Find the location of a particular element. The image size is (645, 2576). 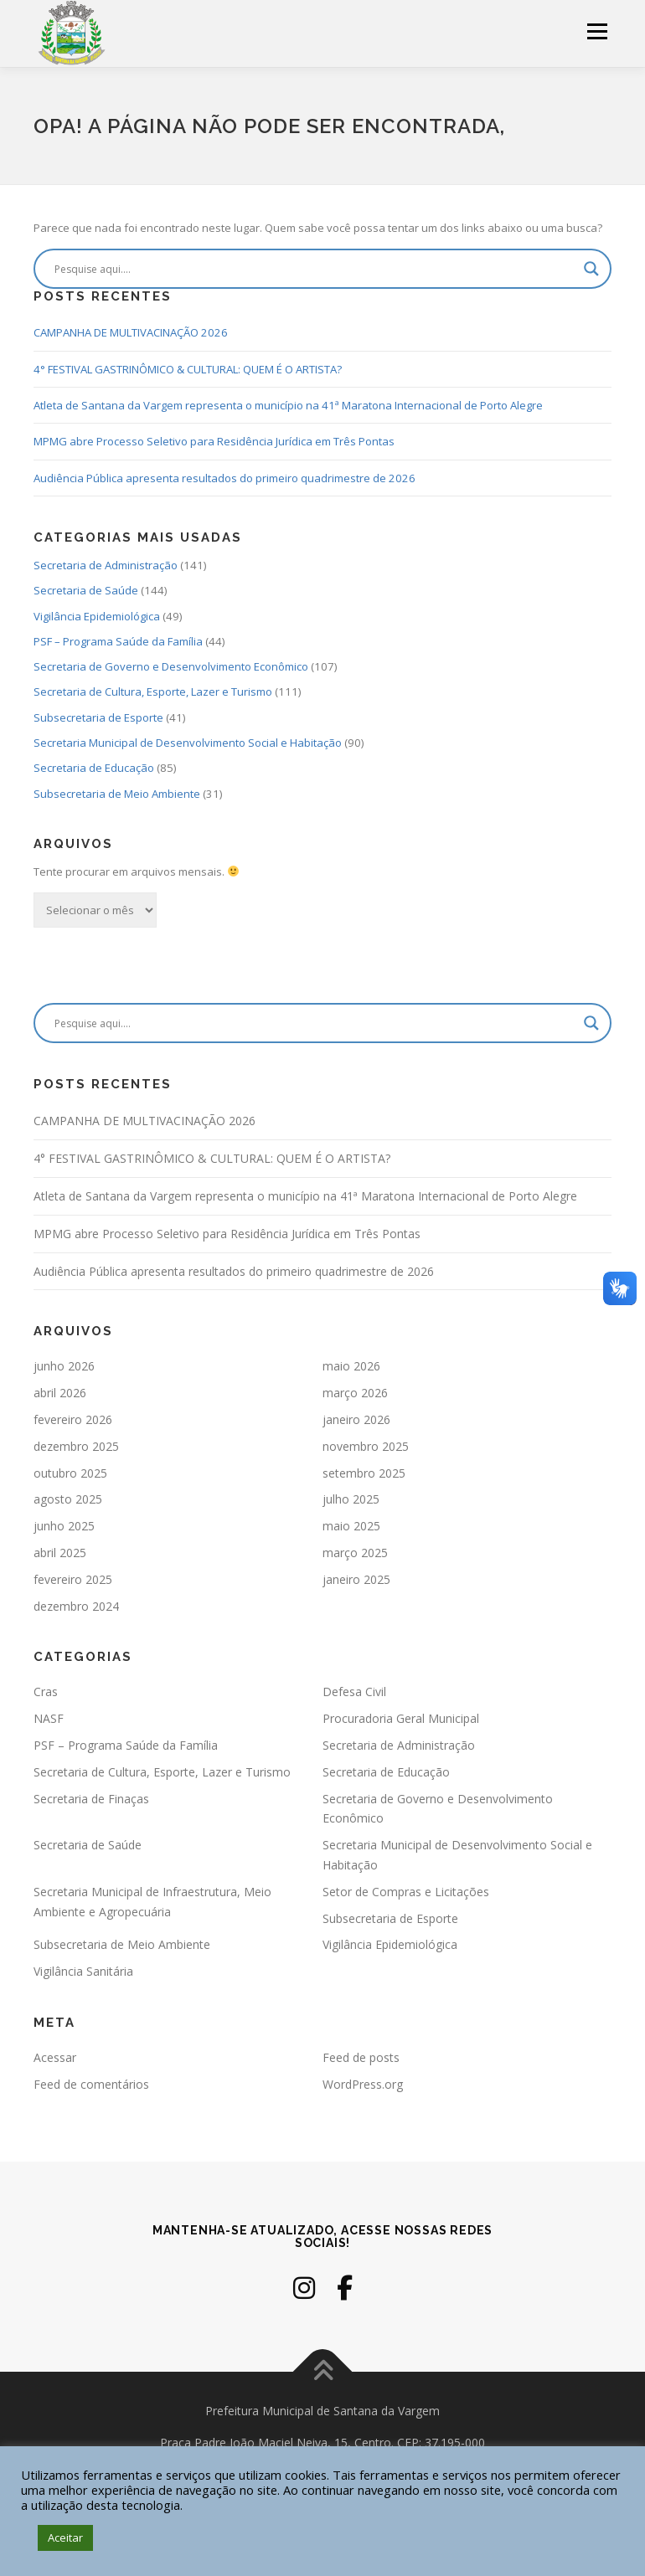

Secretaria de Finaças is located at coordinates (91, 1799).